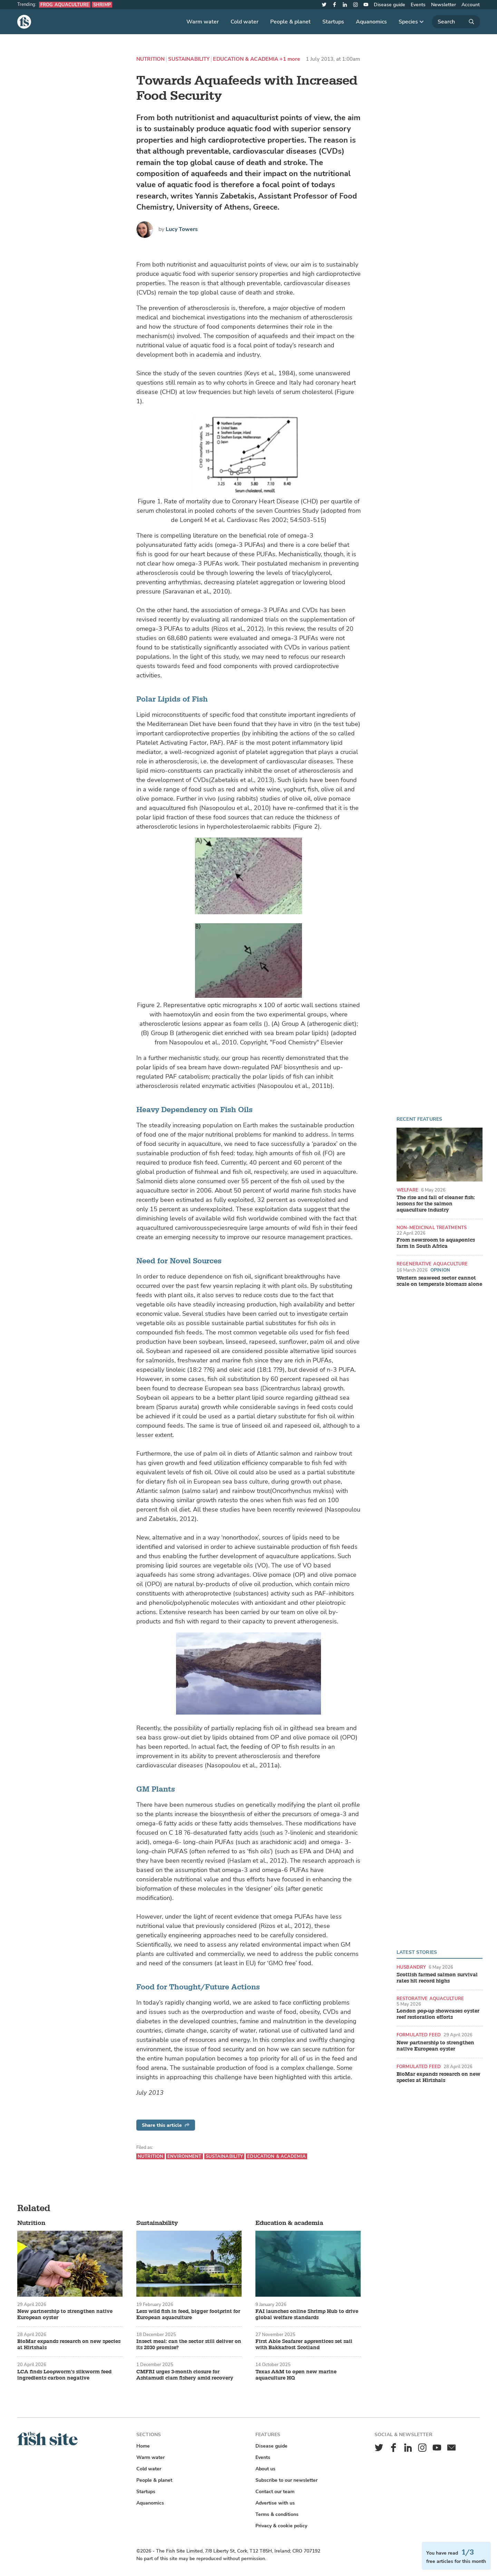 This screenshot has width=497, height=2576. What do you see at coordinates (438, 2077) in the screenshot?
I see `BioMar expands research on new species at Hirtshals` at bounding box center [438, 2077].